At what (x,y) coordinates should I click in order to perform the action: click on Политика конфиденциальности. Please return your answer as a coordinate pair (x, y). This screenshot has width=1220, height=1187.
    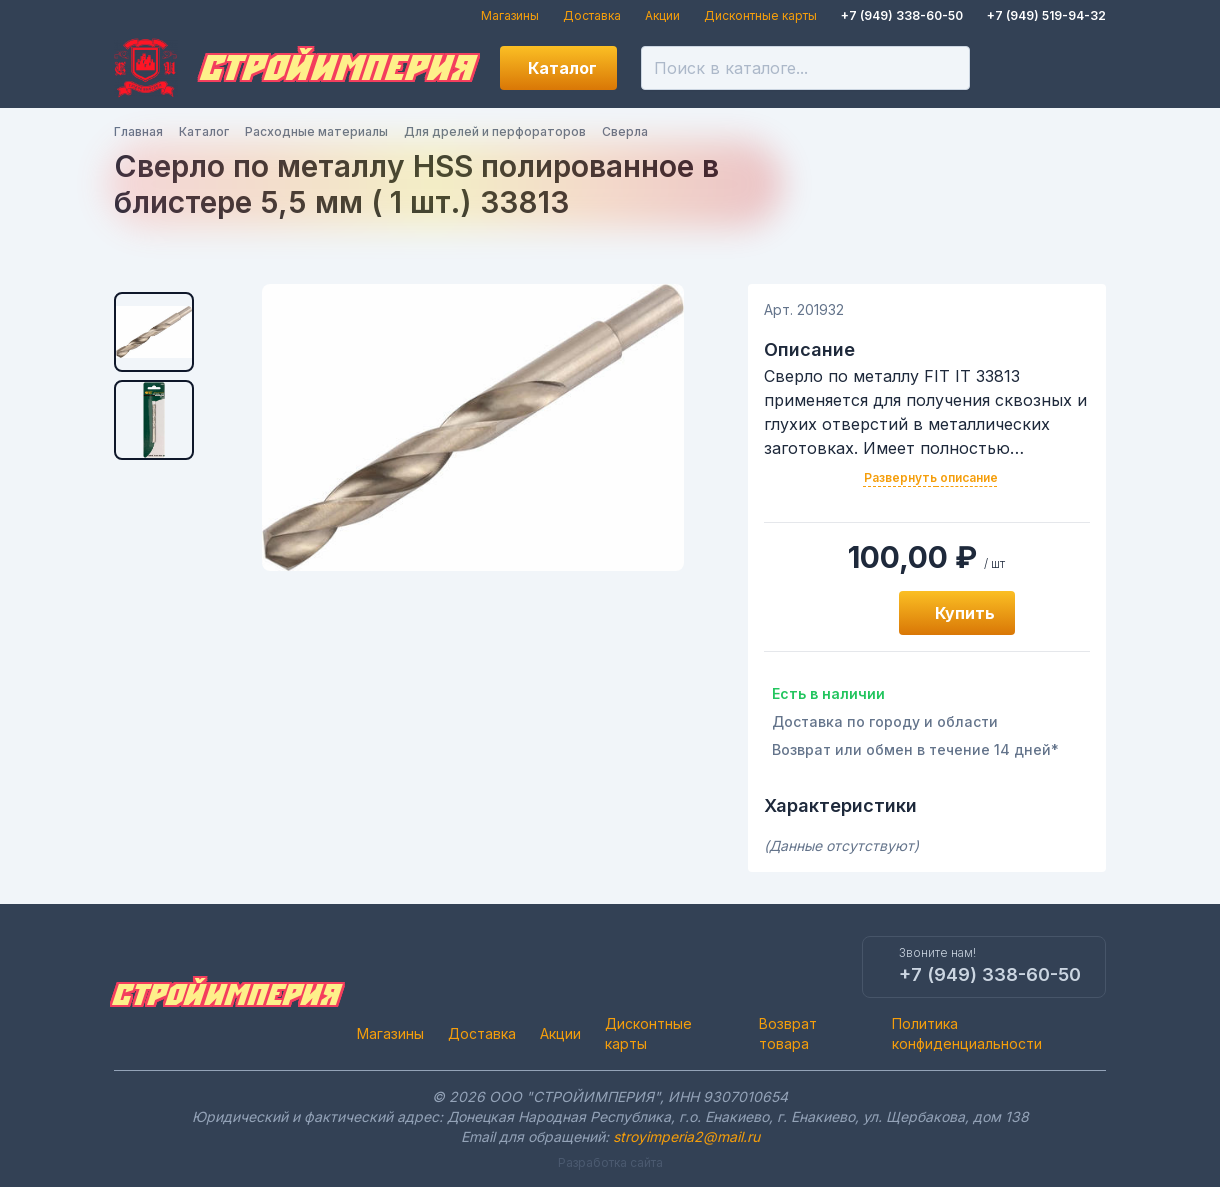
    Looking at the image, I should click on (967, 1033).